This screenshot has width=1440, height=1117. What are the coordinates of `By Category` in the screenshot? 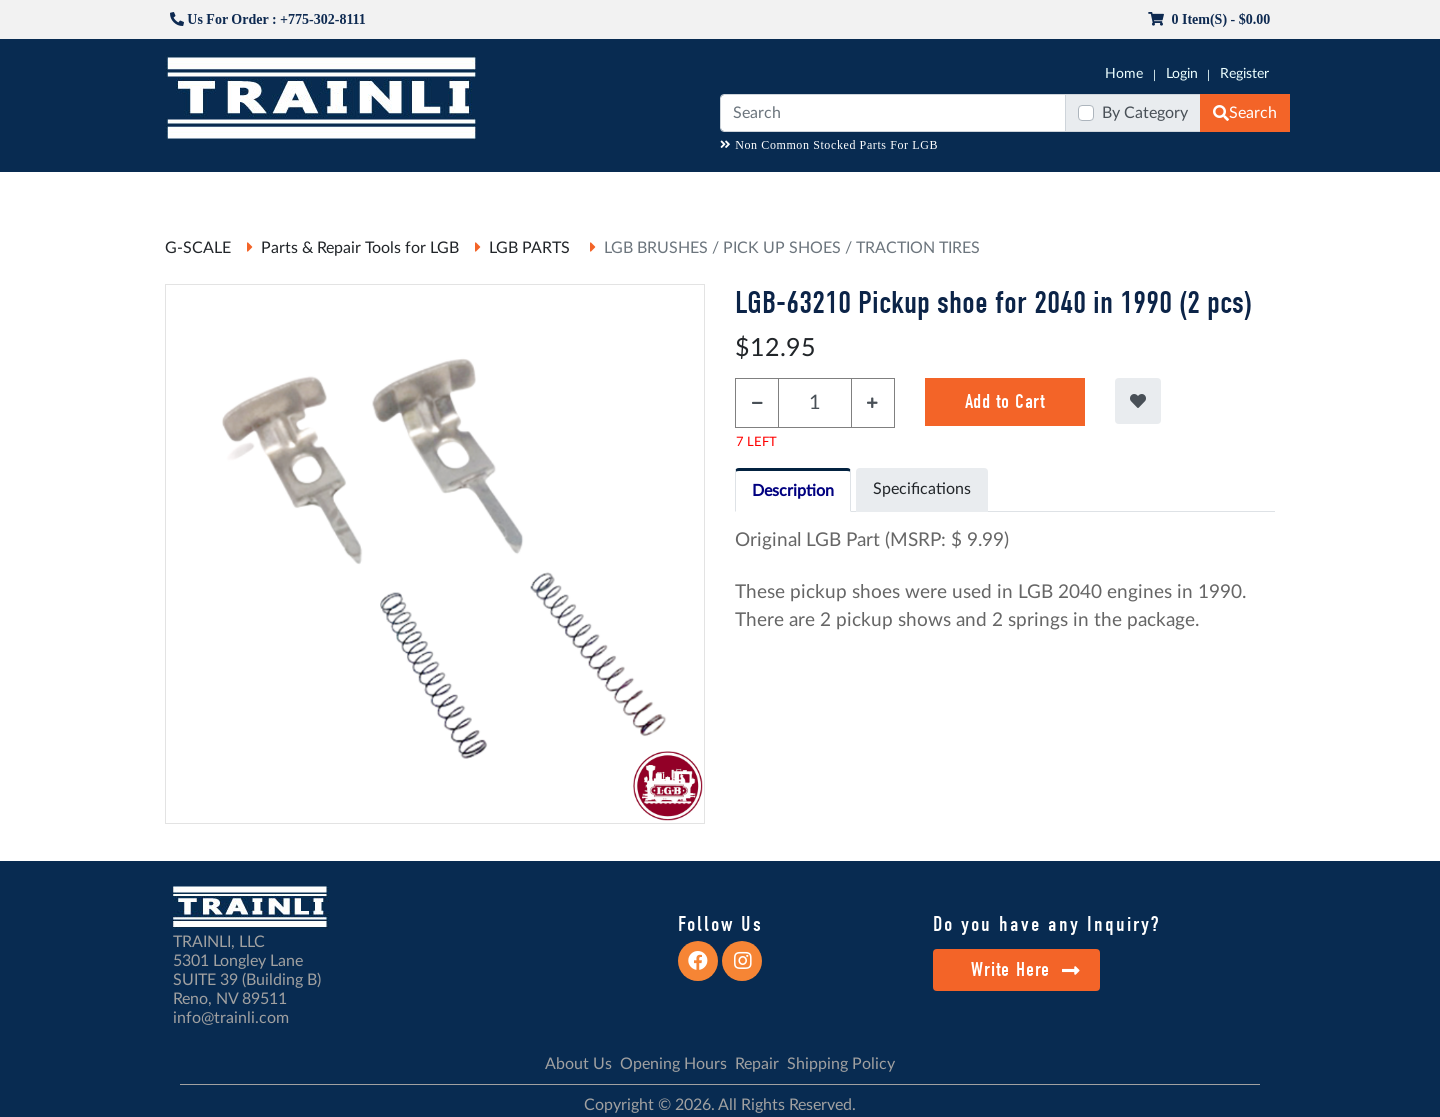 It's located at (1145, 113).